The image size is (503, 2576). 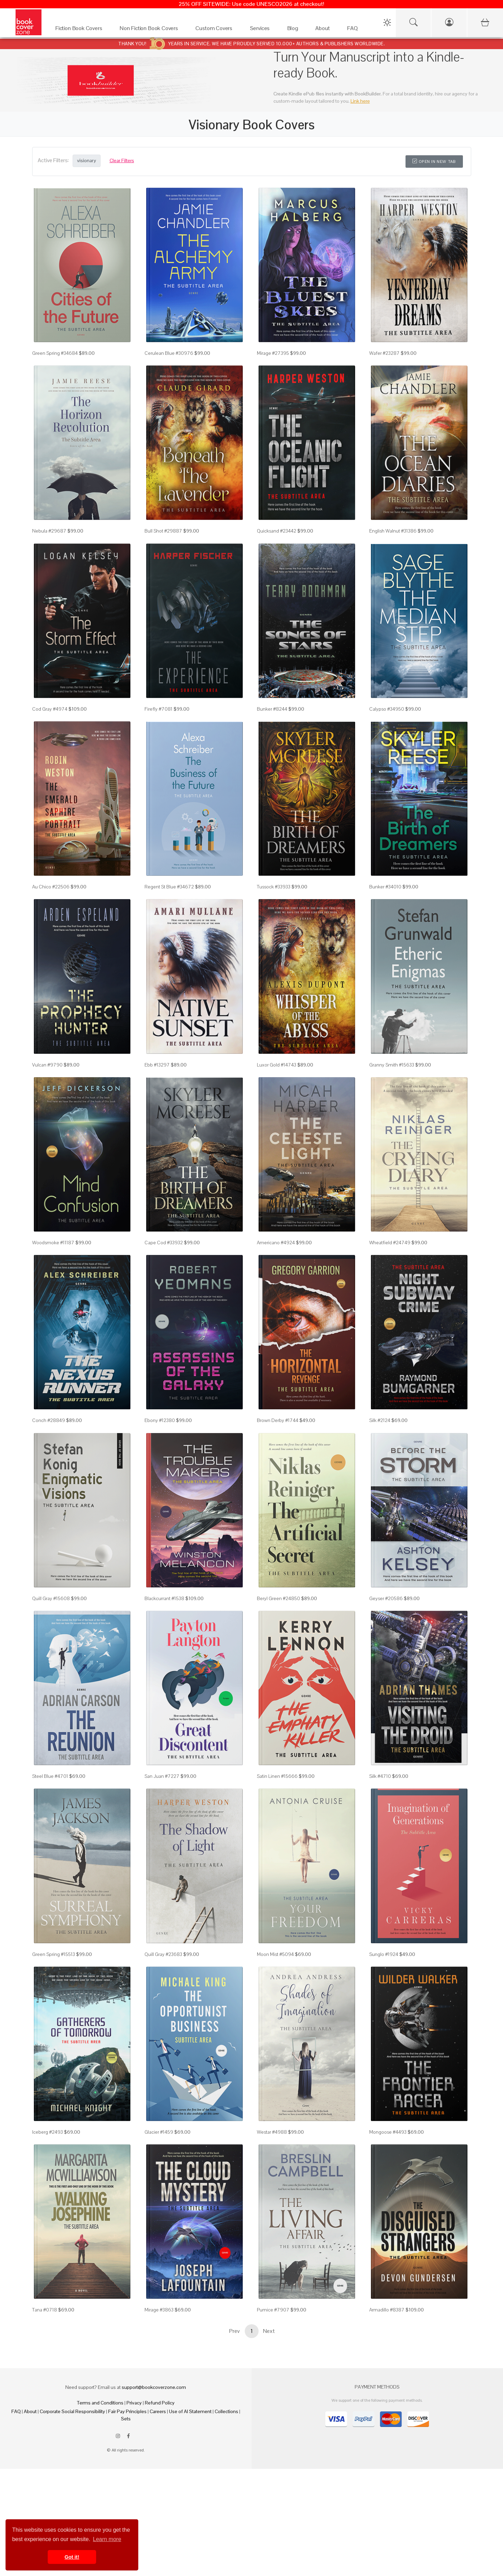 I want to click on [Custom Covers], so click(x=215, y=29).